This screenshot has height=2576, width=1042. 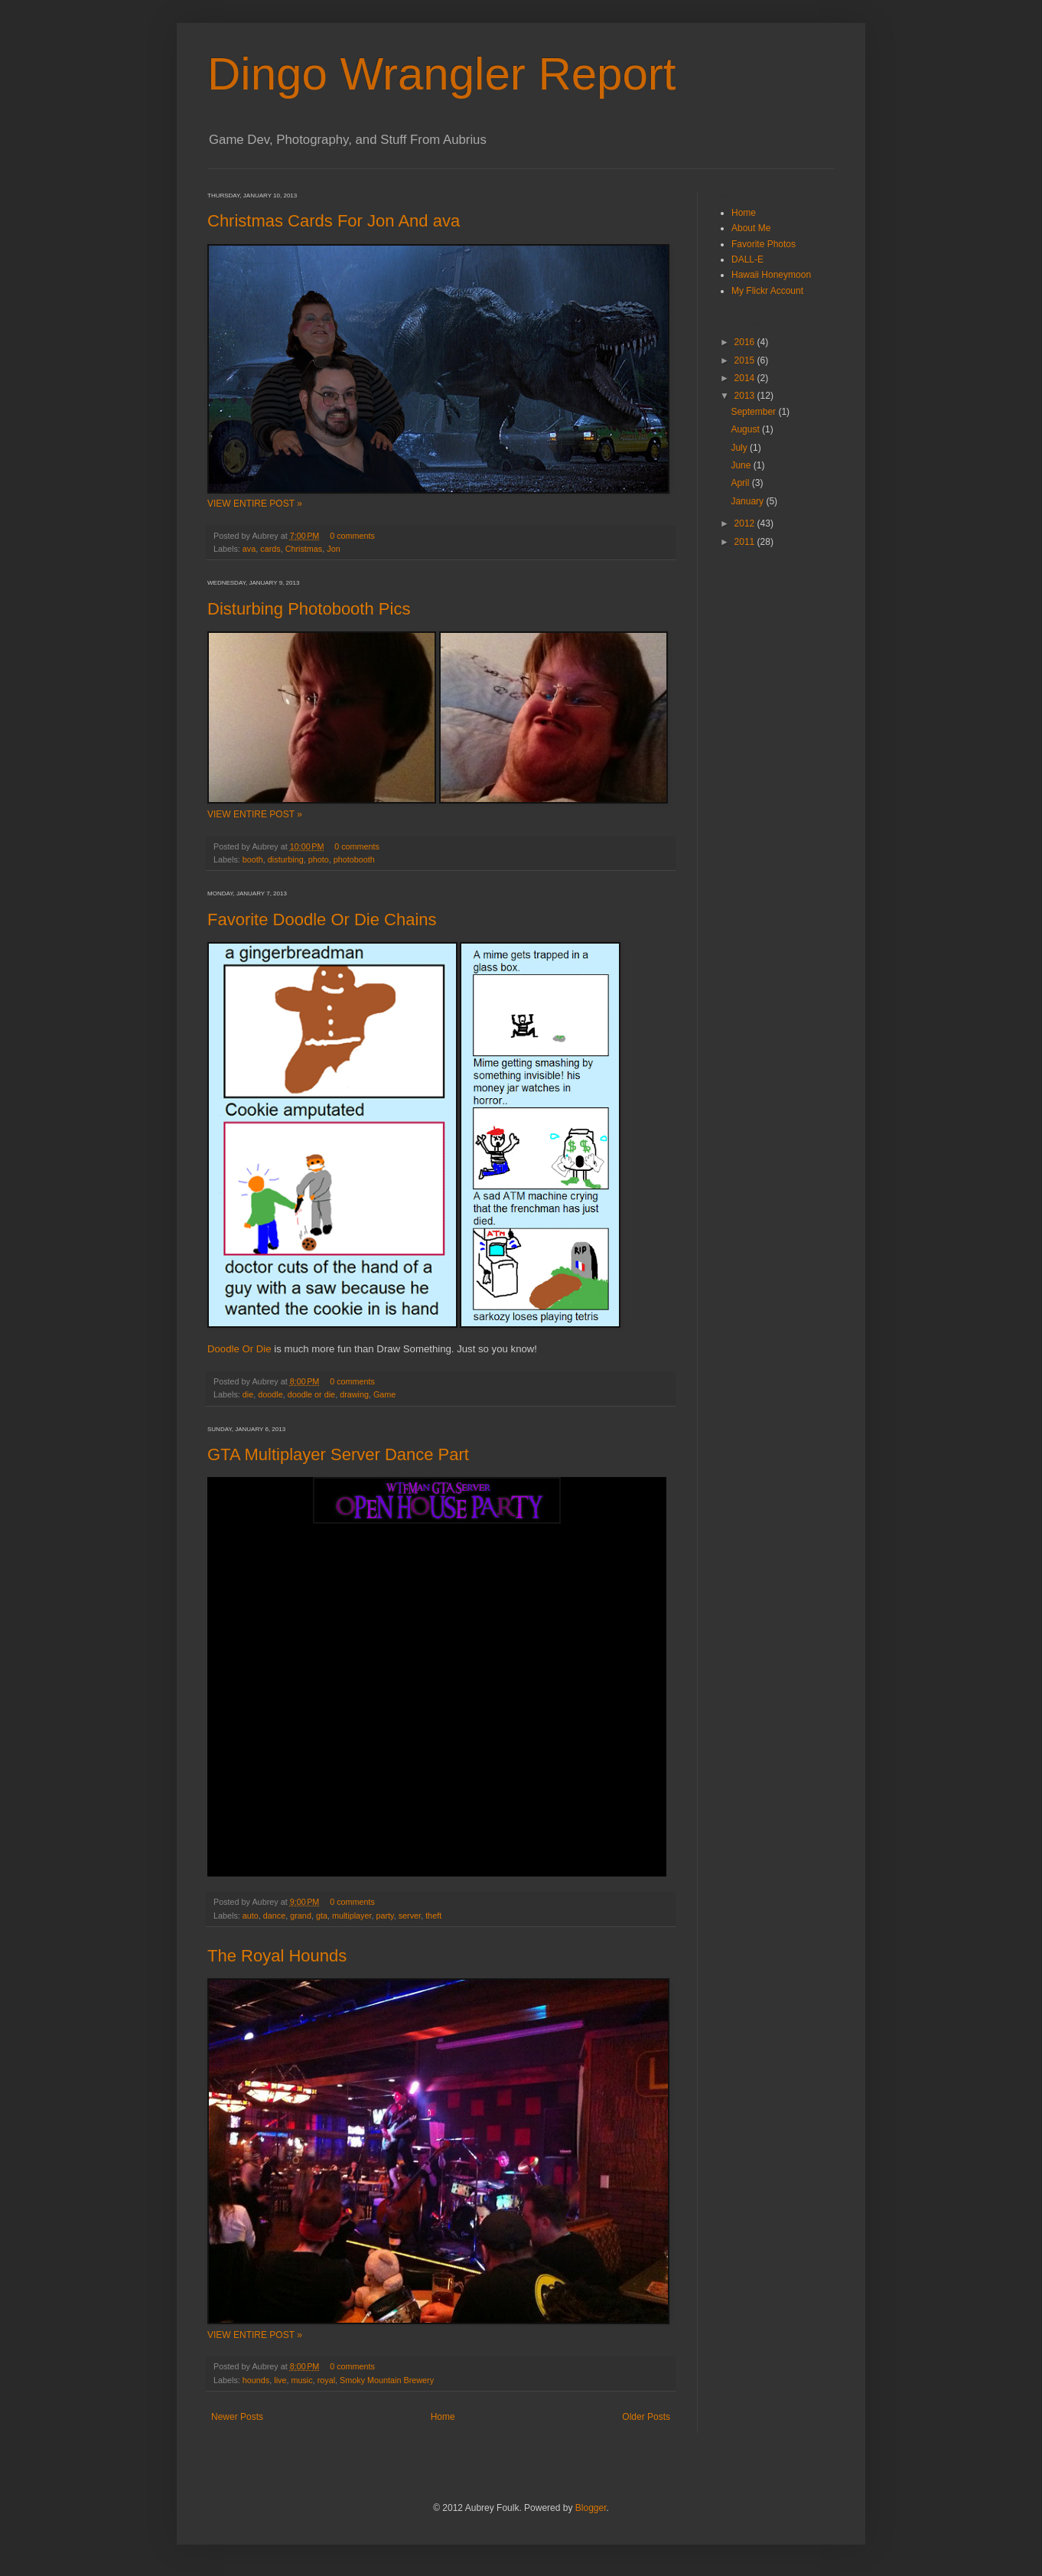 I want to click on August, so click(x=746, y=429).